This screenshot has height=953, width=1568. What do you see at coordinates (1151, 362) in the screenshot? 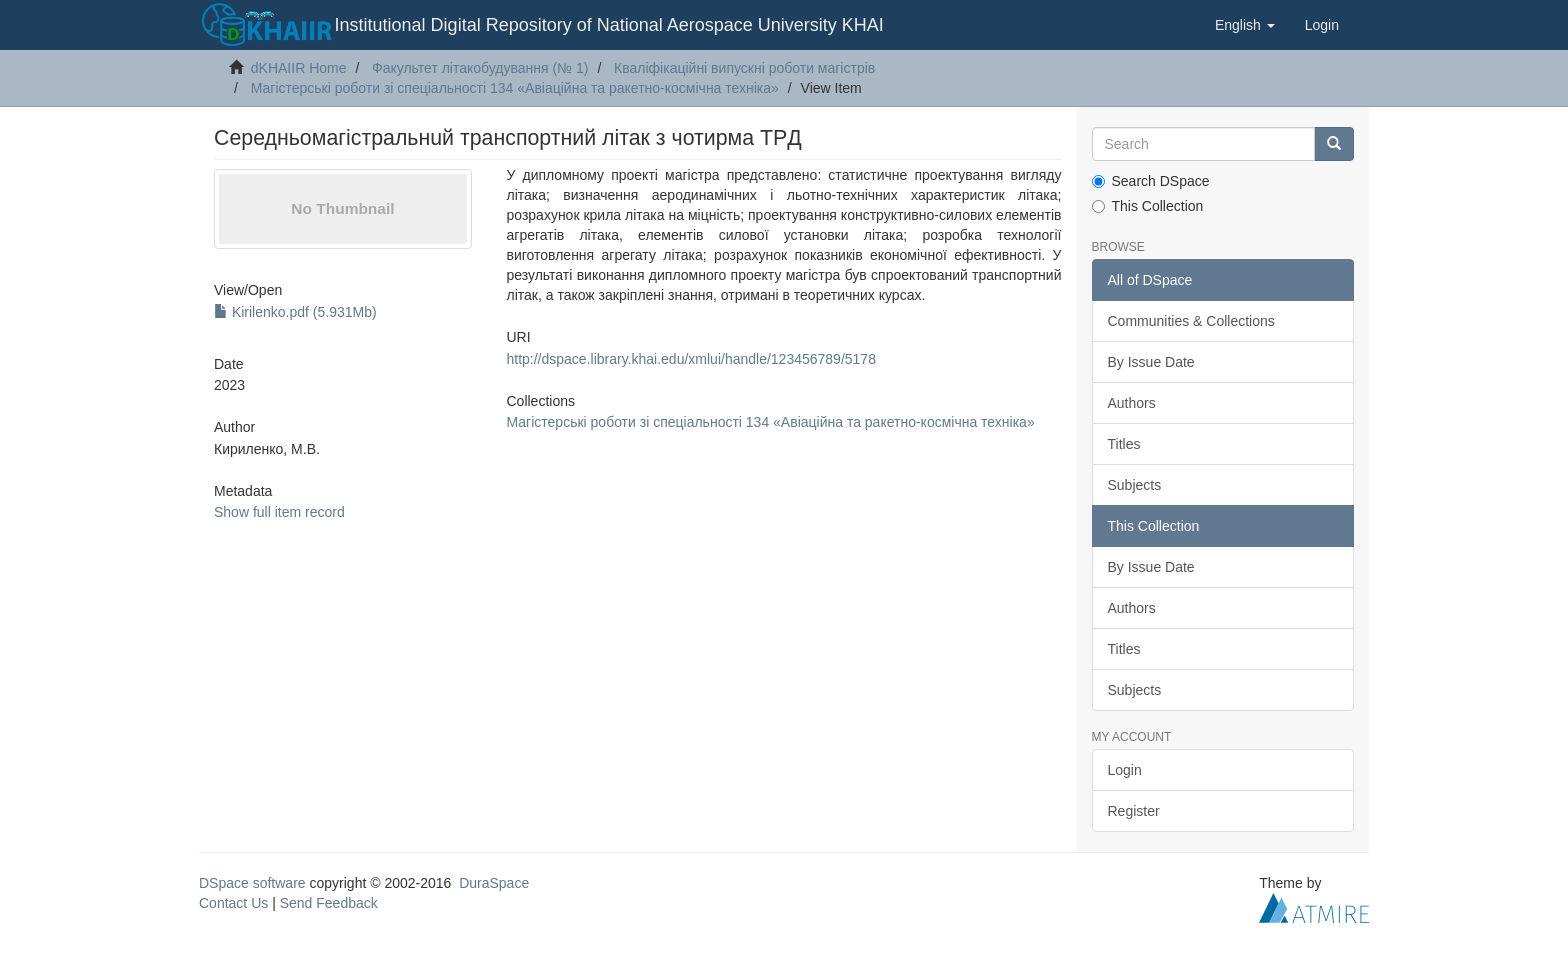
I see `By Issue Date` at bounding box center [1151, 362].